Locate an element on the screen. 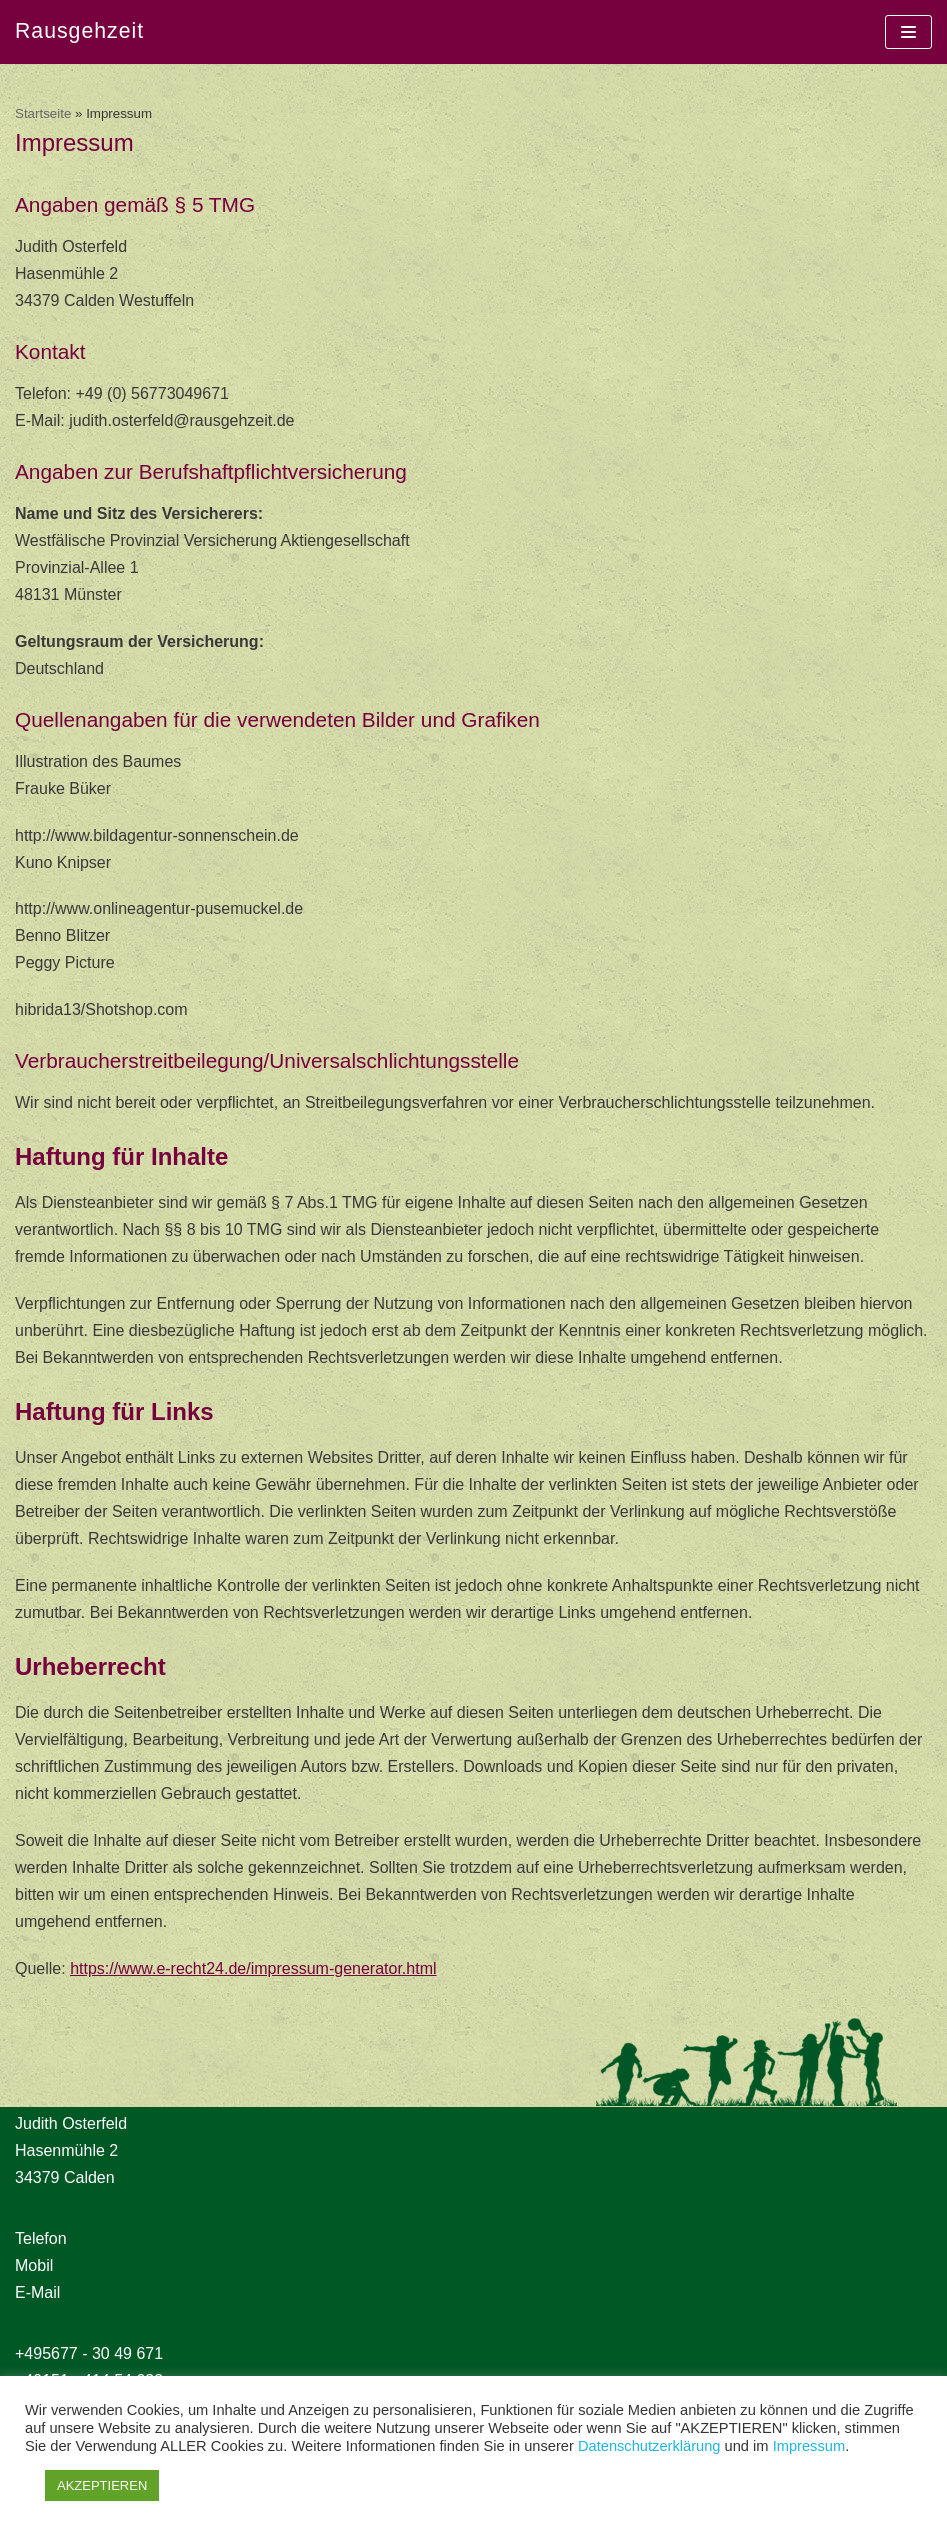 Image resolution: width=947 pixels, height=2531 pixels. Datenschutzerklärung is located at coordinates (649, 2446).